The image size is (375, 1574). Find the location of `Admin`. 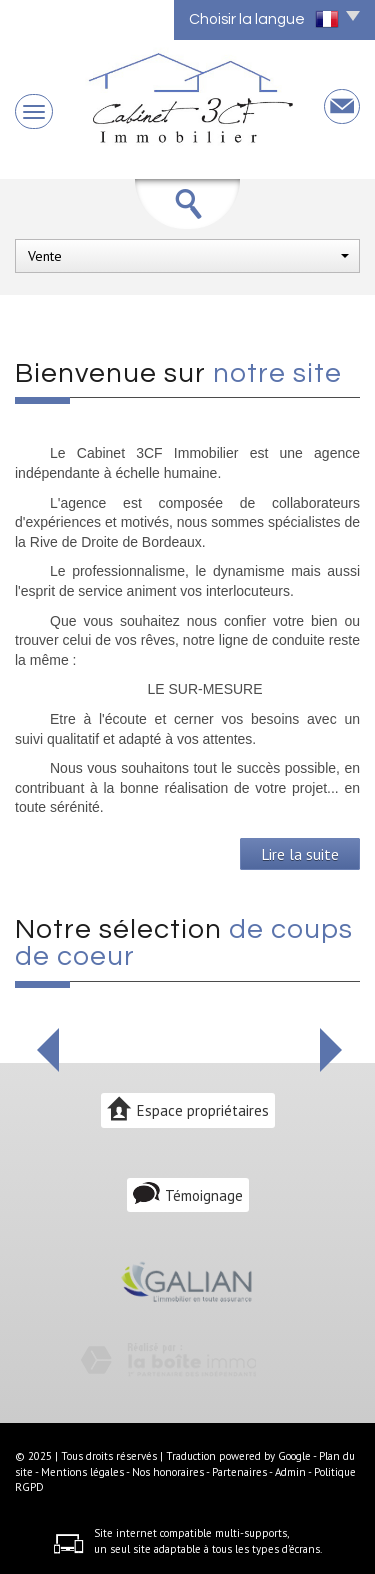

Admin is located at coordinates (290, 1472).